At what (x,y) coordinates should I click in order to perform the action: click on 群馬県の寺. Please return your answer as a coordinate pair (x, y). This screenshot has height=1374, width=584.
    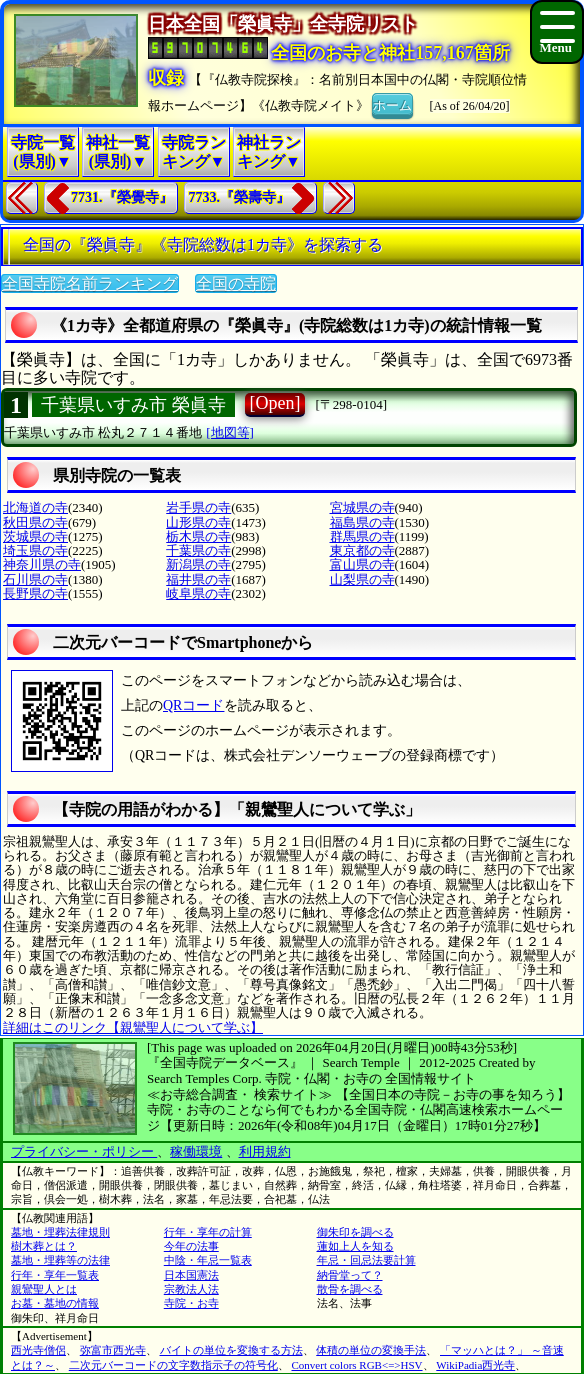
    Looking at the image, I should click on (362, 536).